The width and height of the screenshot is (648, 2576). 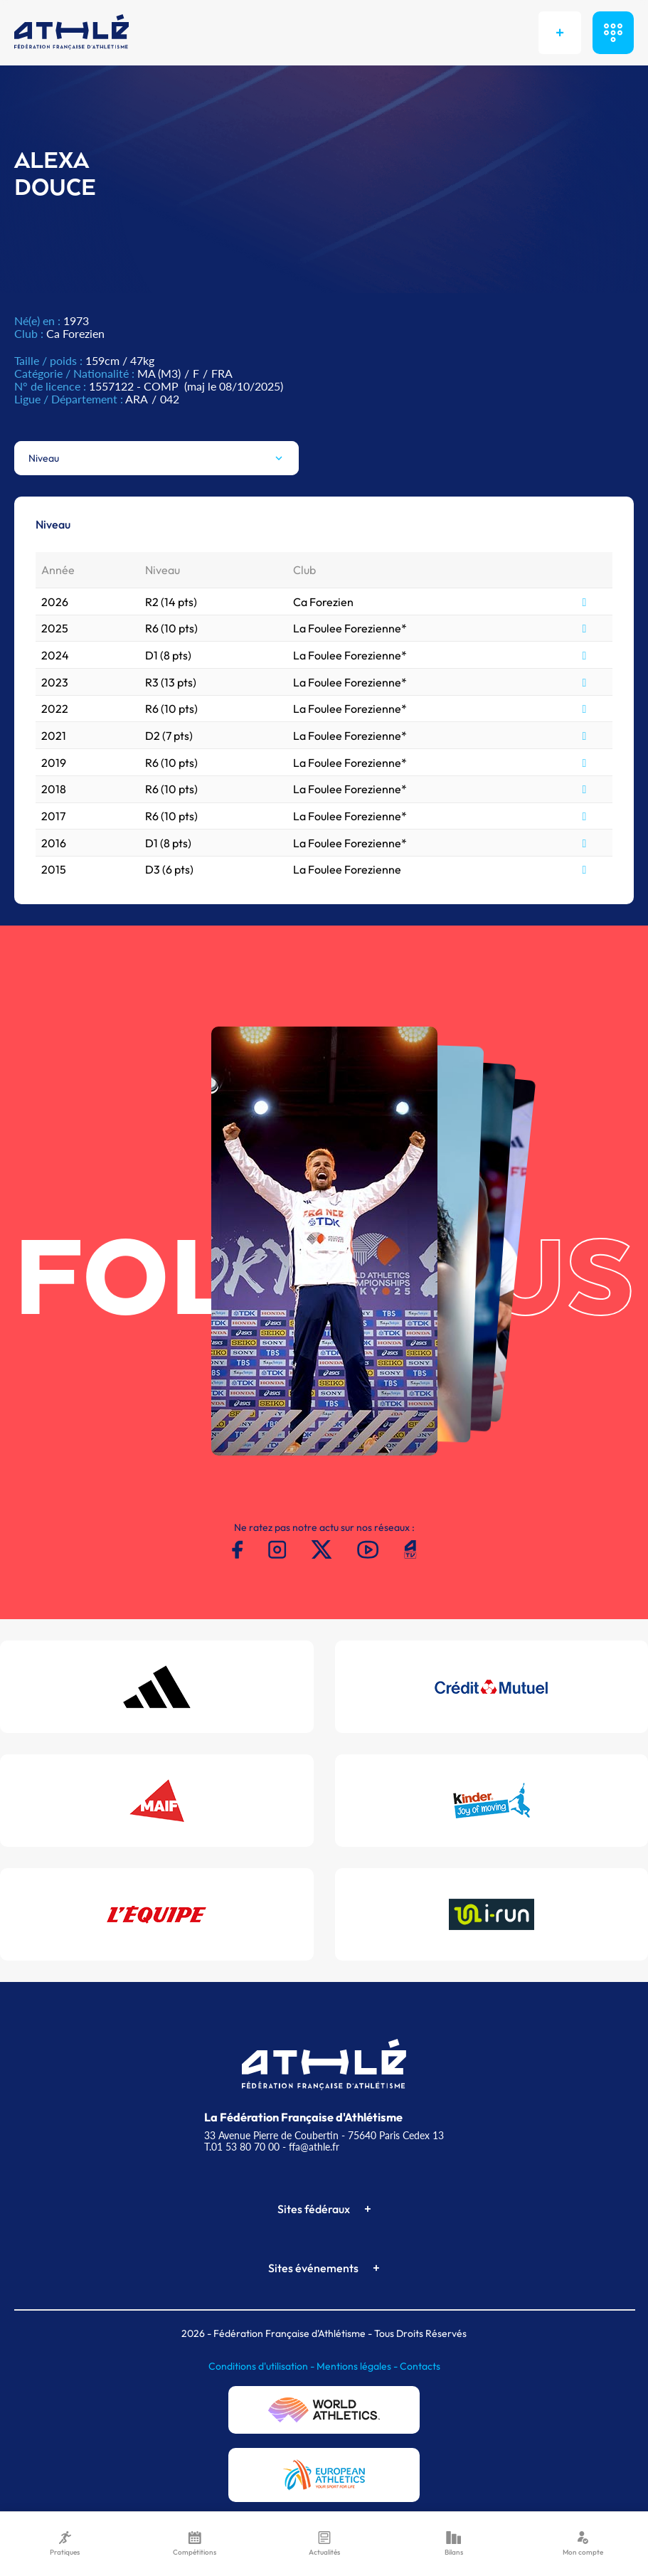 I want to click on Mentions légales -, so click(x=358, y=2366).